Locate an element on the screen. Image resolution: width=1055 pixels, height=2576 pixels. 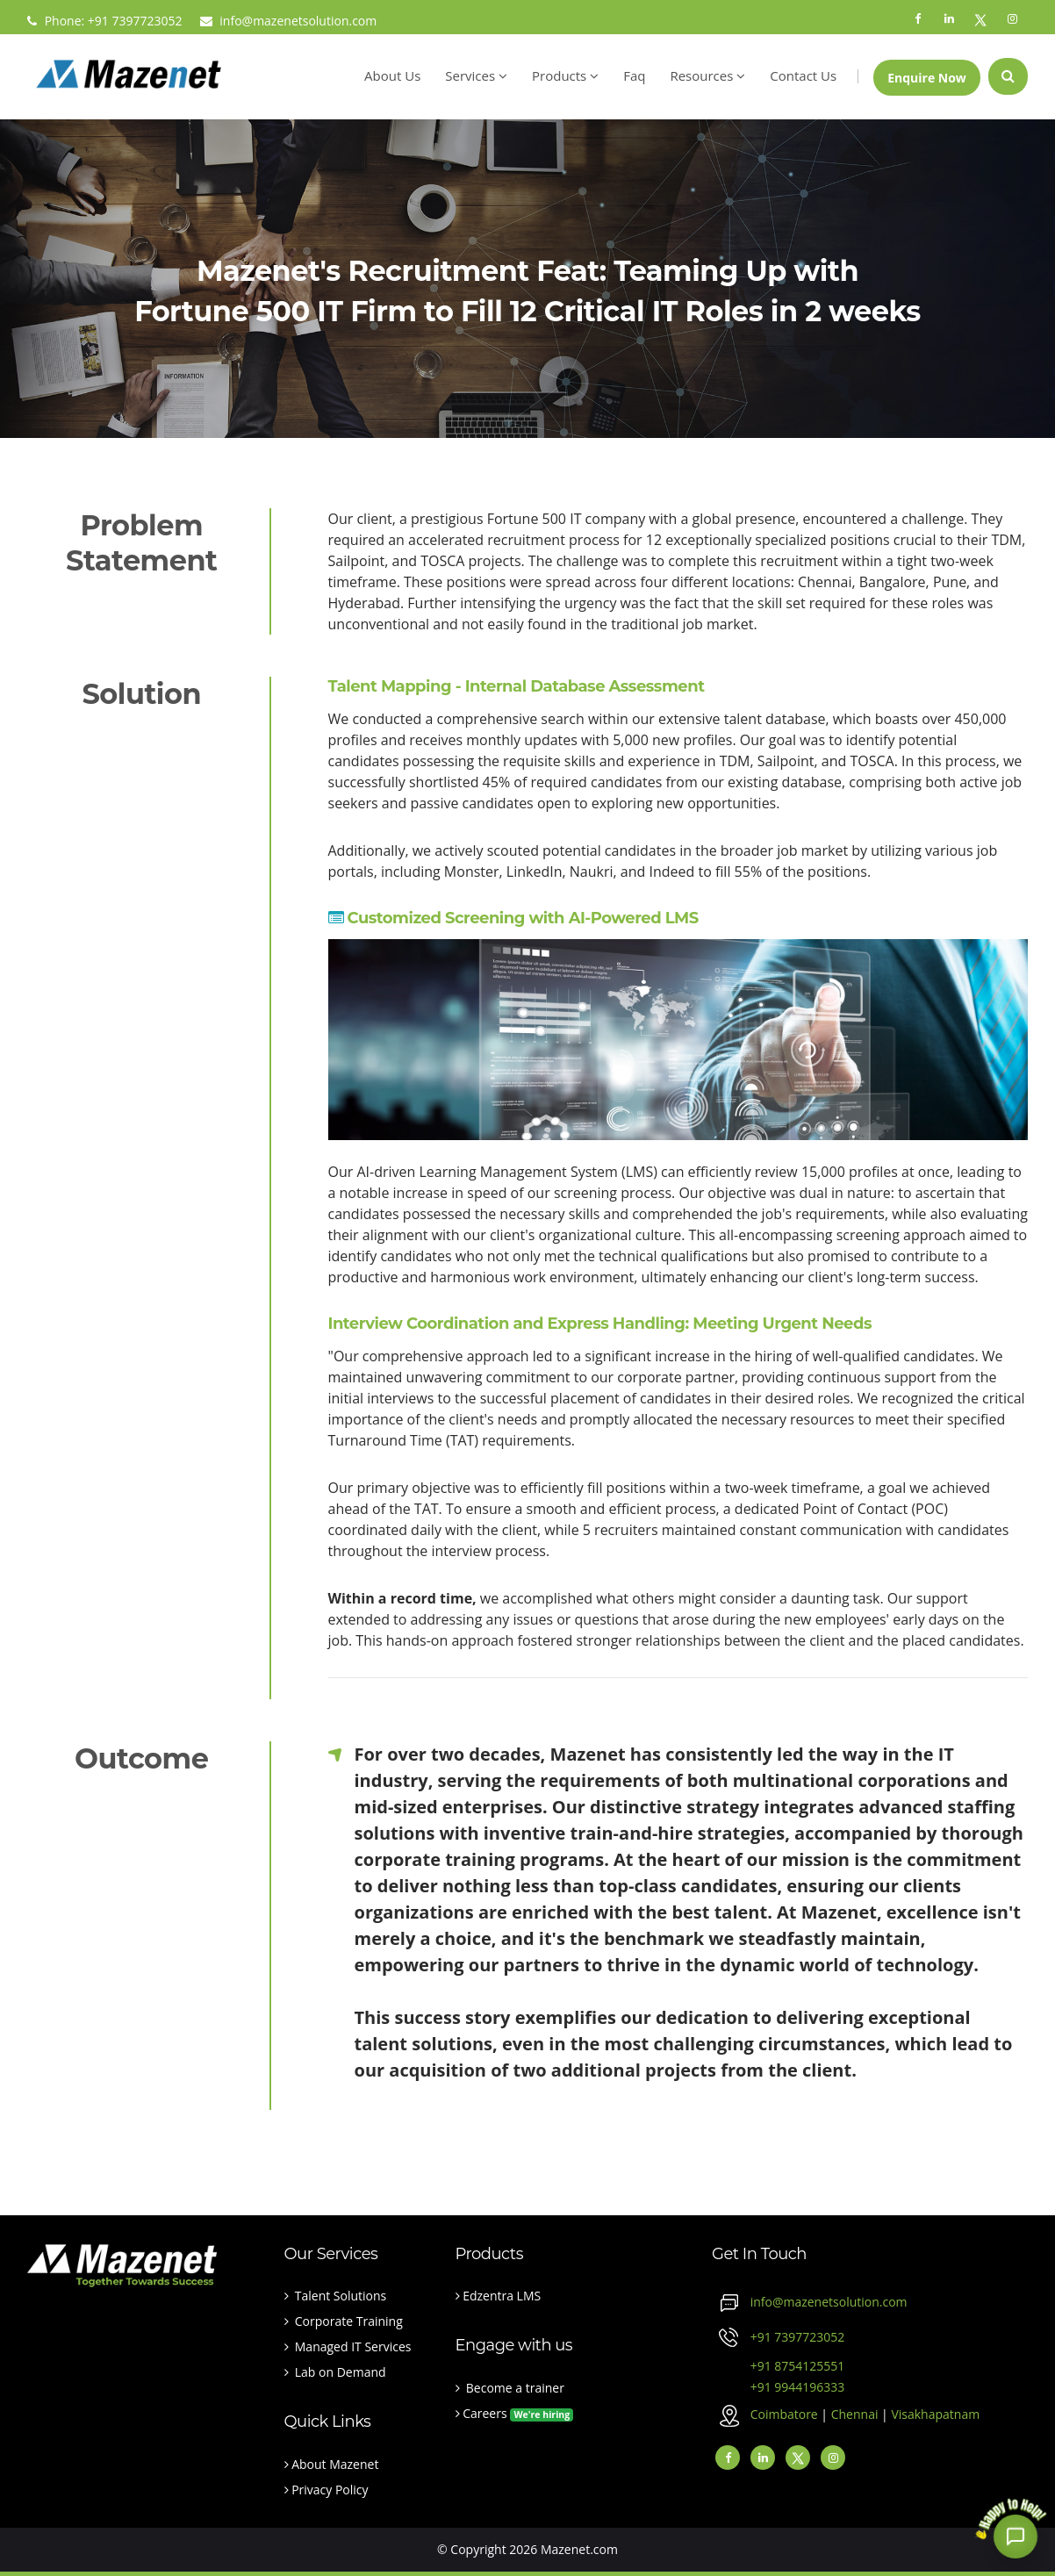
[instagram] is located at coordinates (833, 2457).